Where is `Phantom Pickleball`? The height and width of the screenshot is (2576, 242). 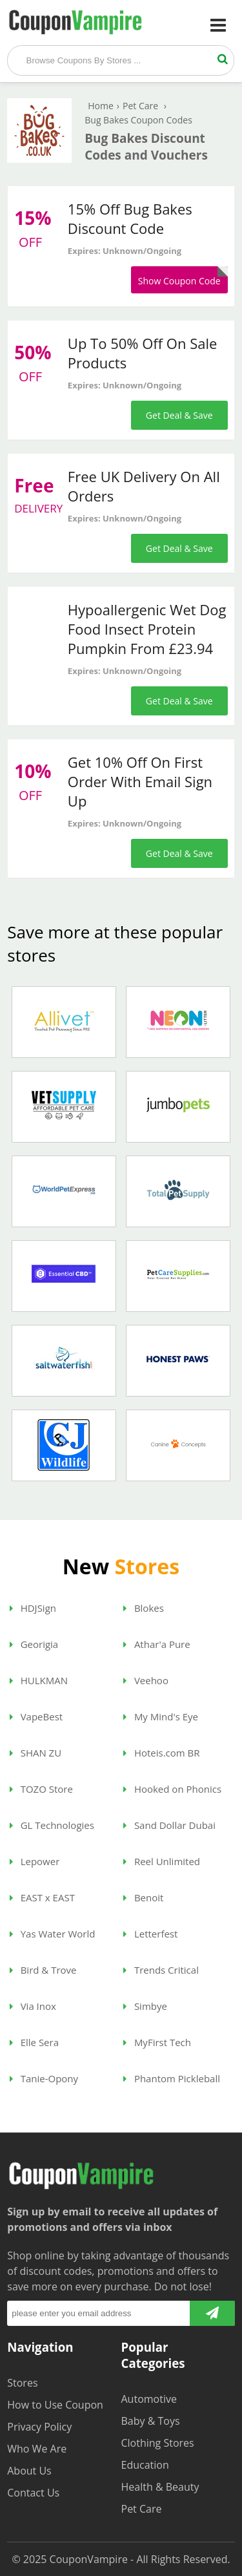
Phantom Pickleball is located at coordinates (171, 2078).